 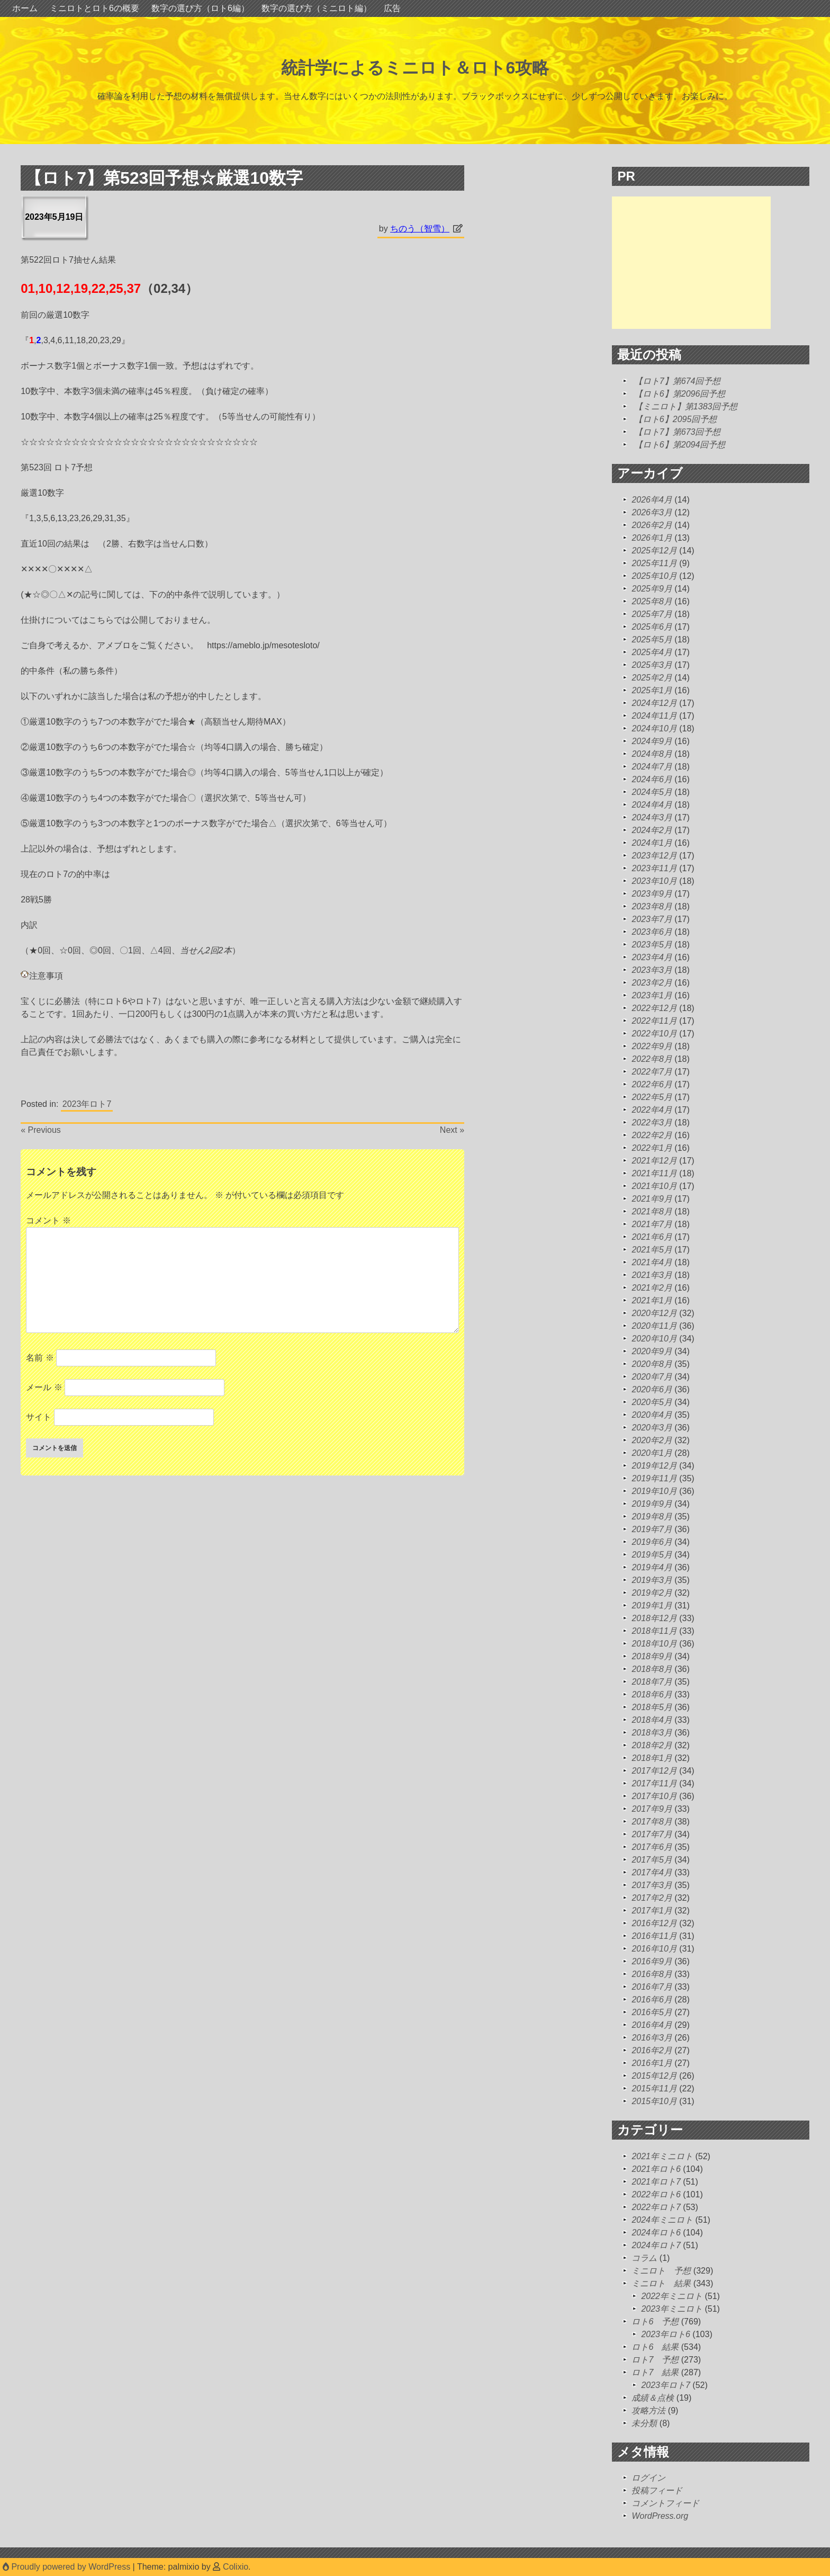 What do you see at coordinates (651, 969) in the screenshot?
I see `2023年3月` at bounding box center [651, 969].